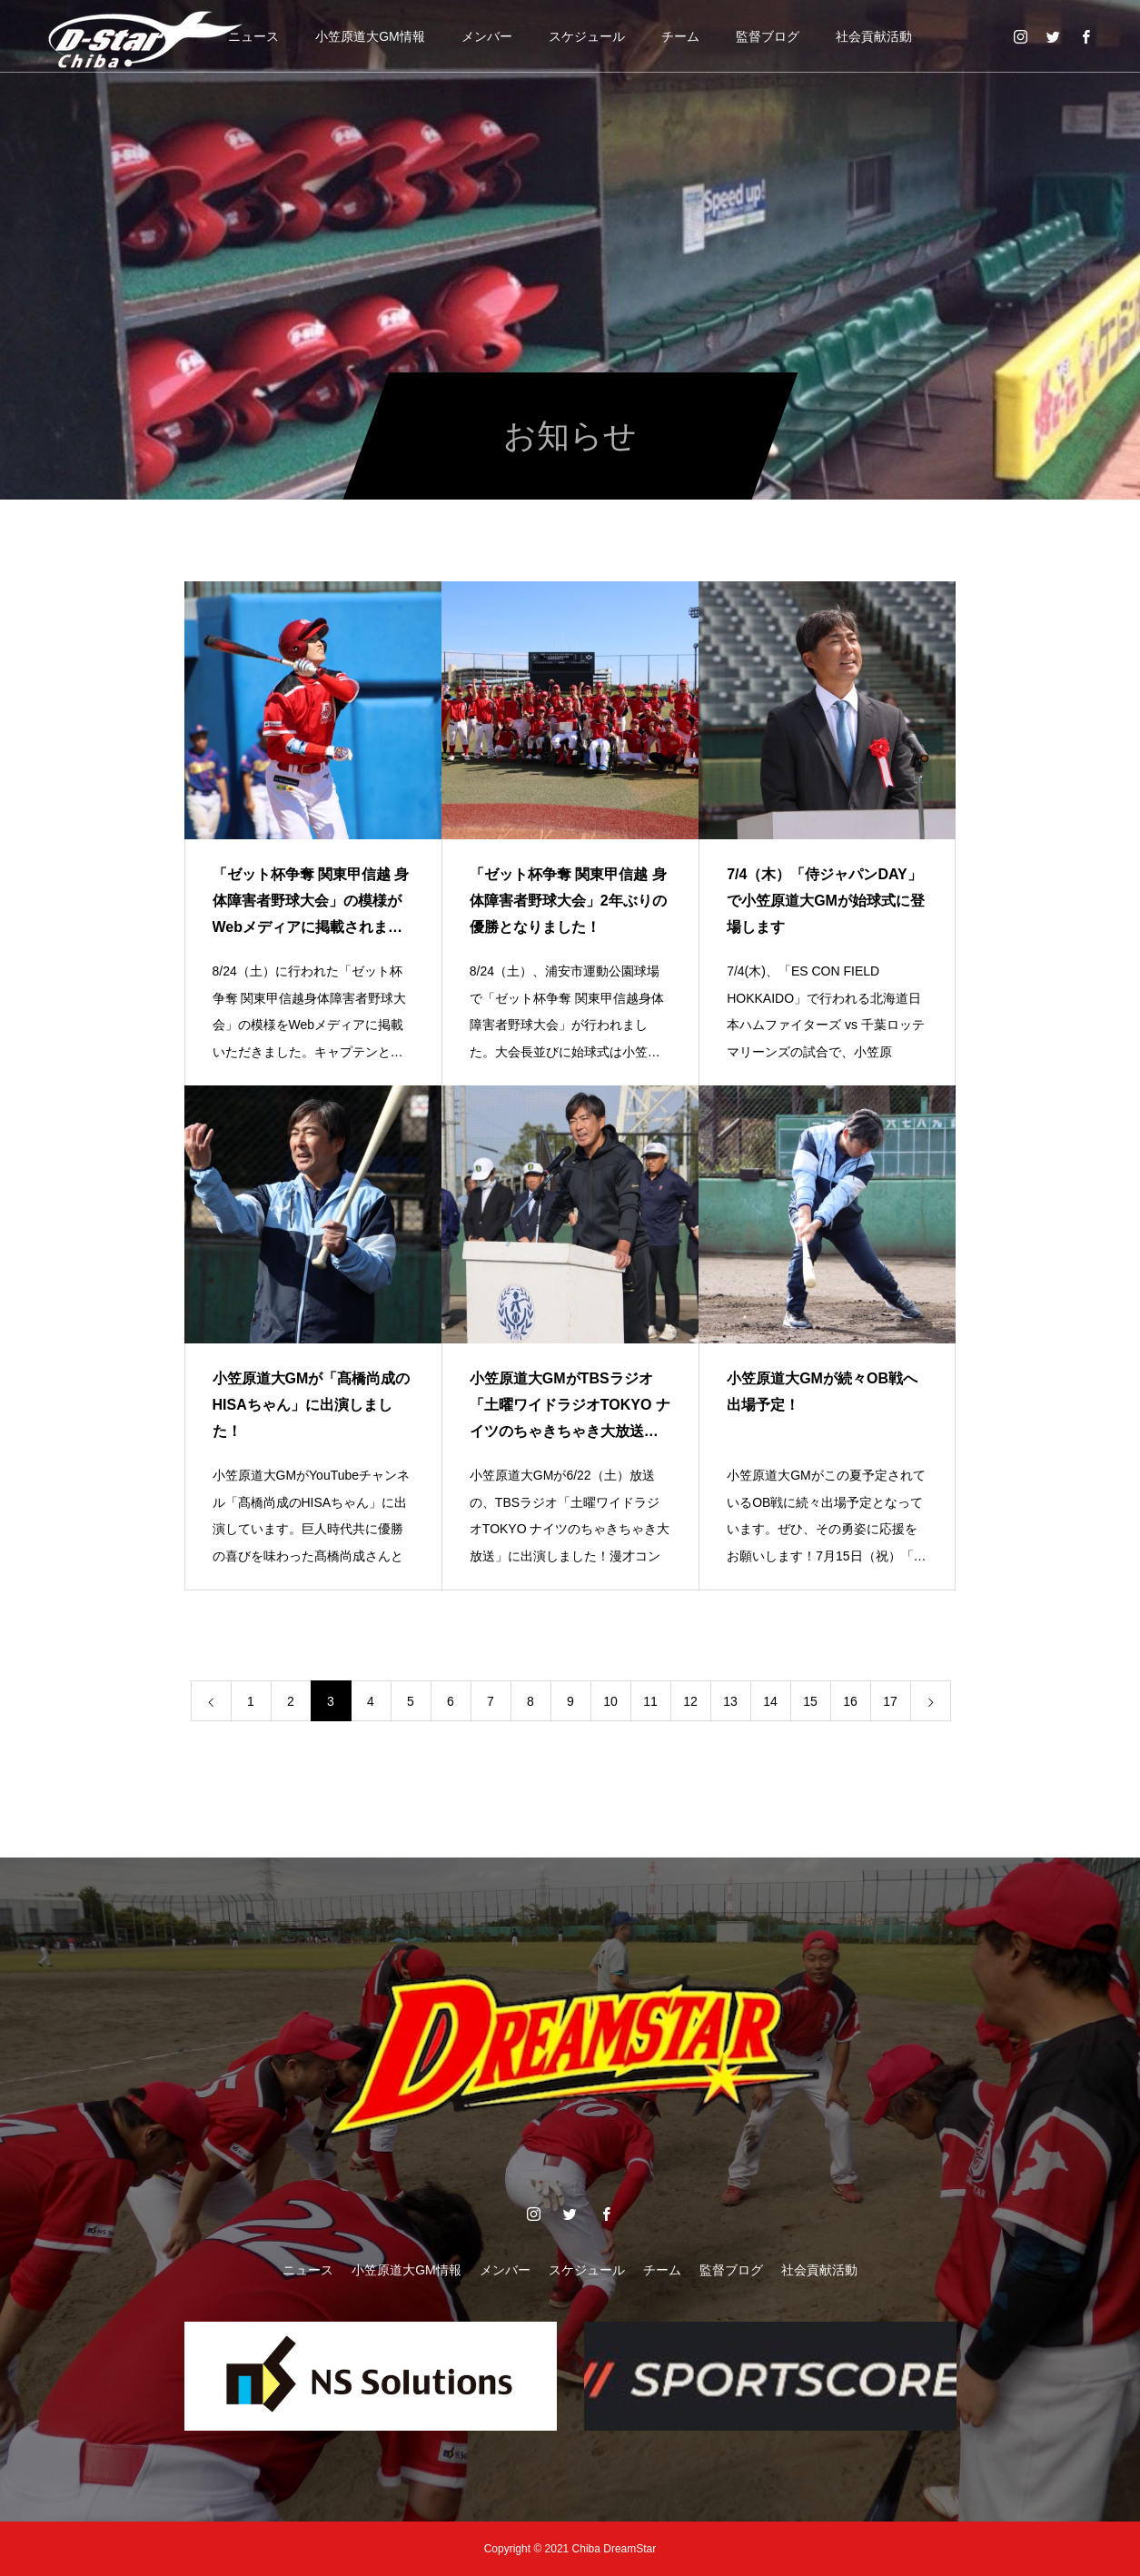  I want to click on 10, so click(610, 1701).